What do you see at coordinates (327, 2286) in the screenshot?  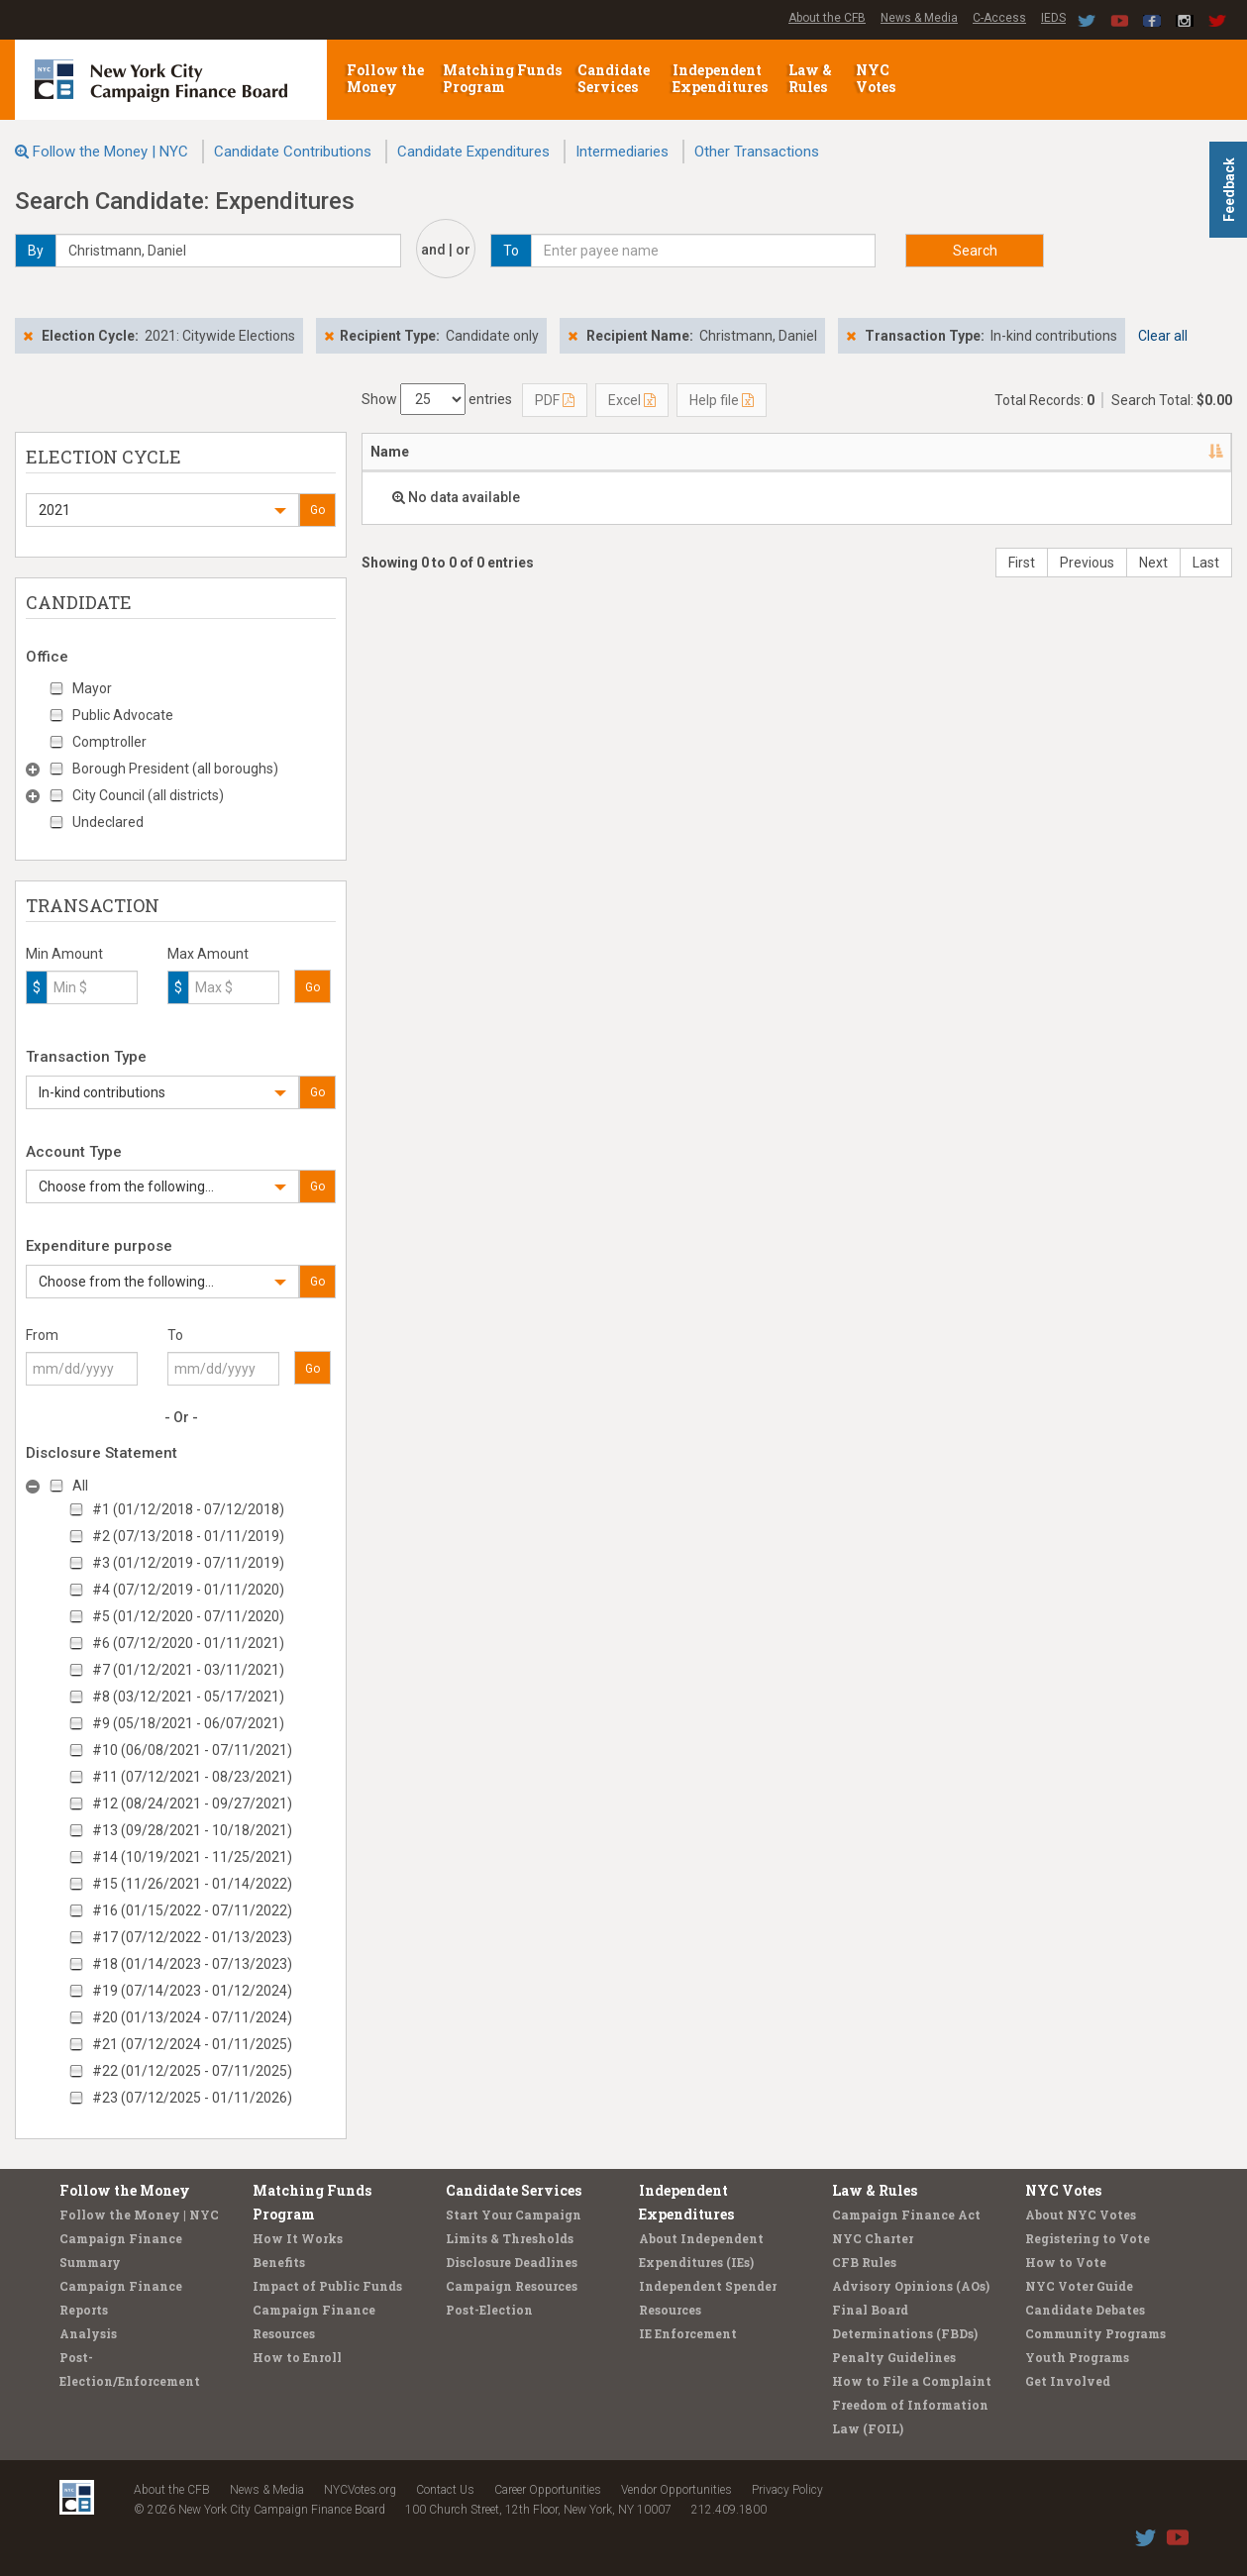 I see `Impact of Public Funds` at bounding box center [327, 2286].